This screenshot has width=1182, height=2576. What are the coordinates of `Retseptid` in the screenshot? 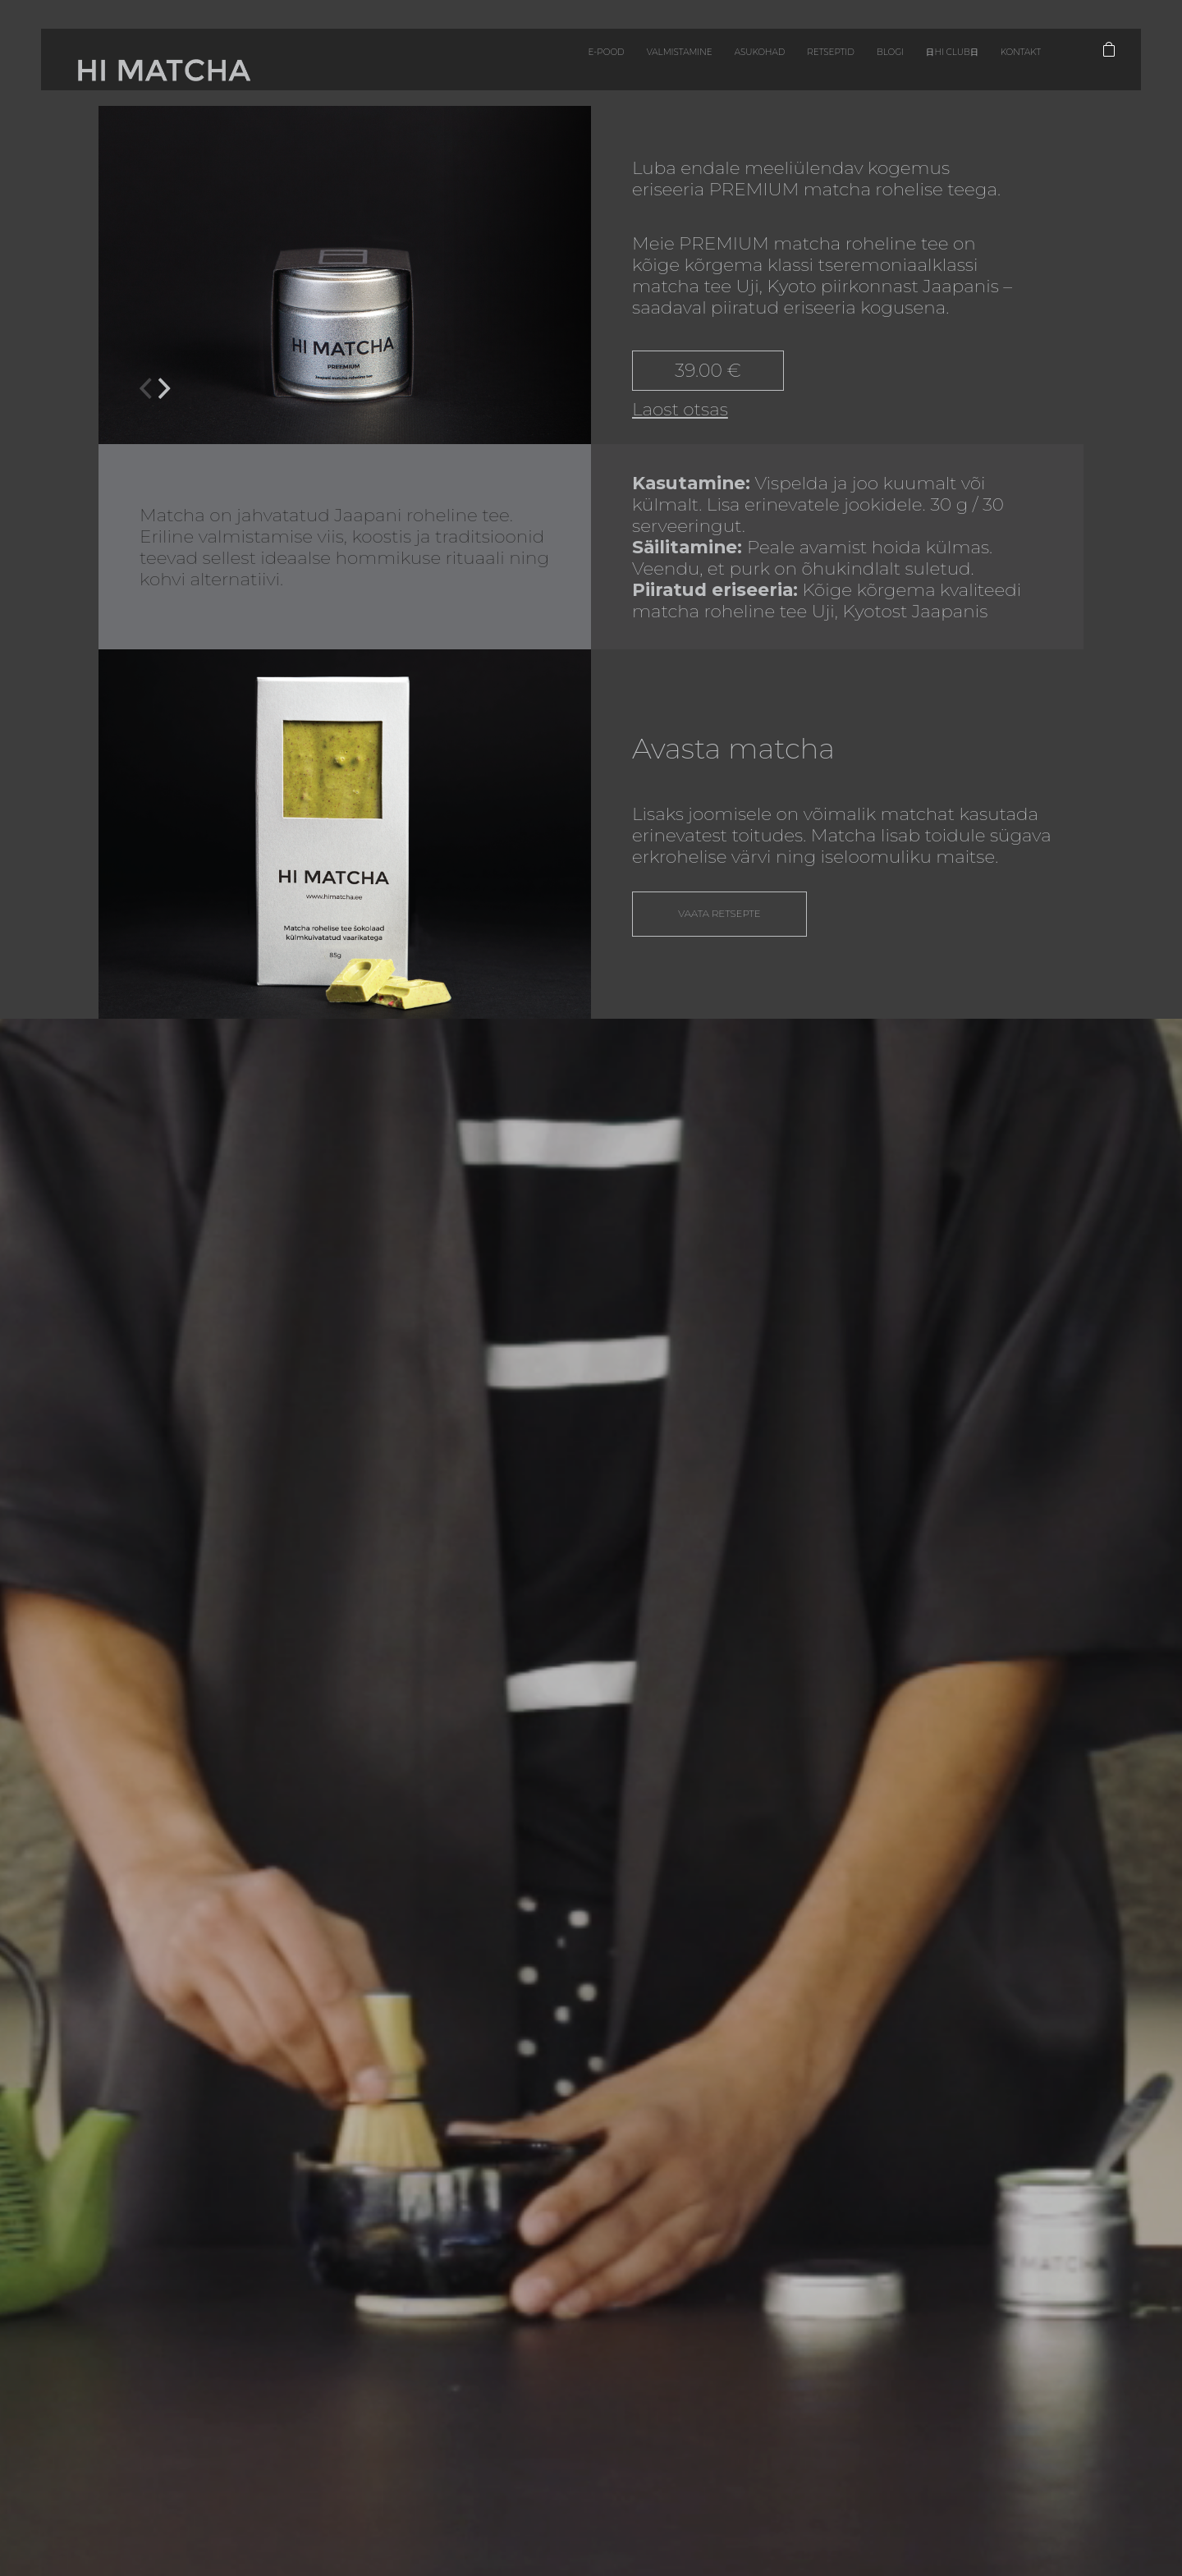 It's located at (716, 64).